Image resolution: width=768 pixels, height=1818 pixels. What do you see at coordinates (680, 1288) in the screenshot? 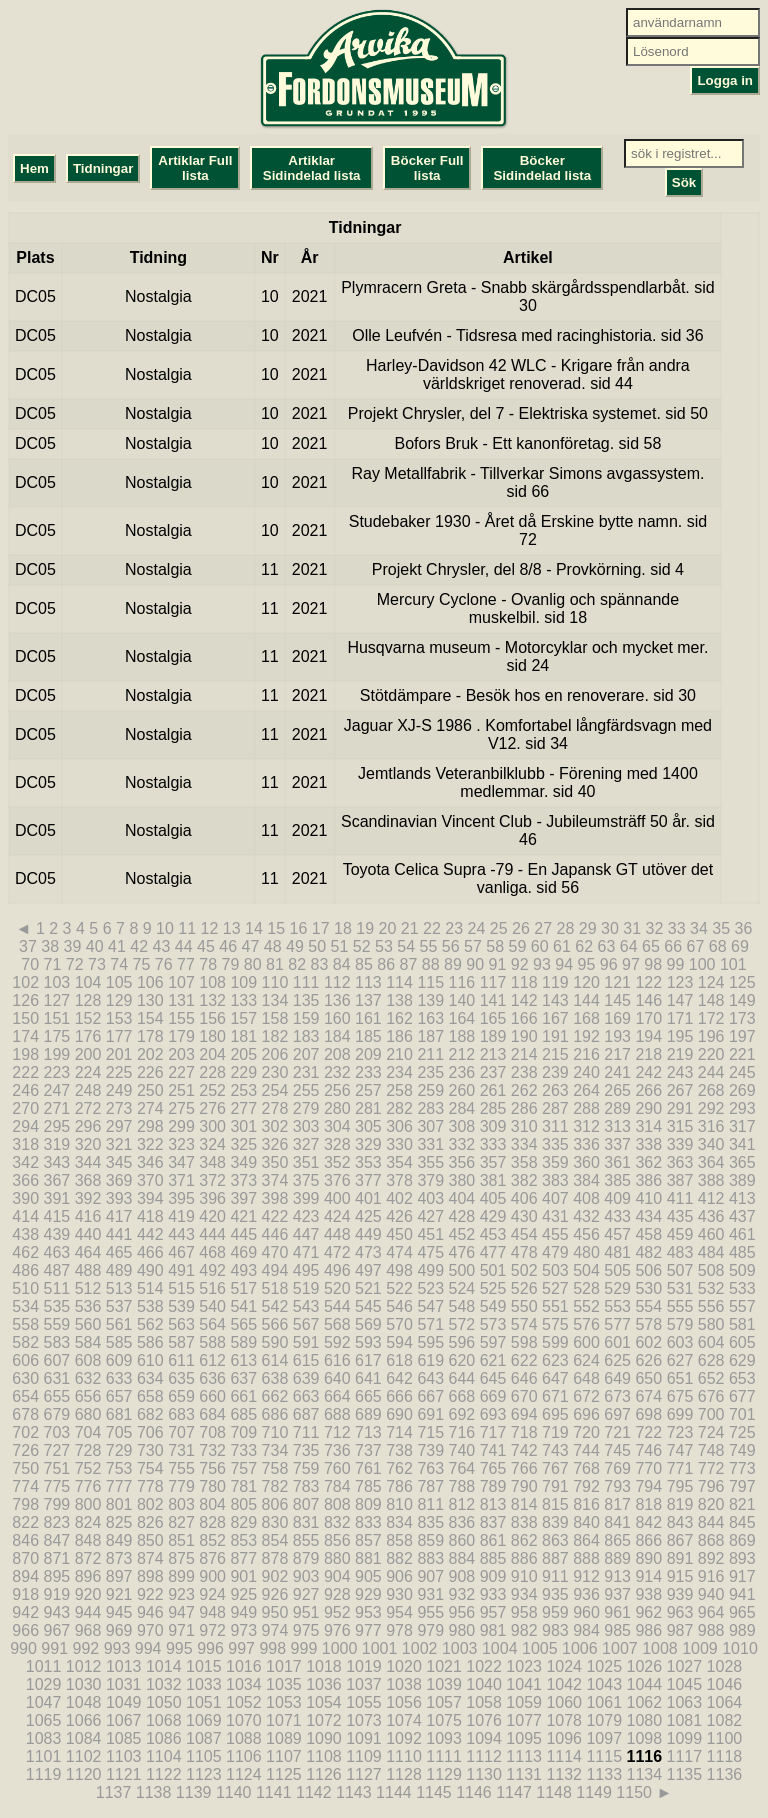
I see `531` at bounding box center [680, 1288].